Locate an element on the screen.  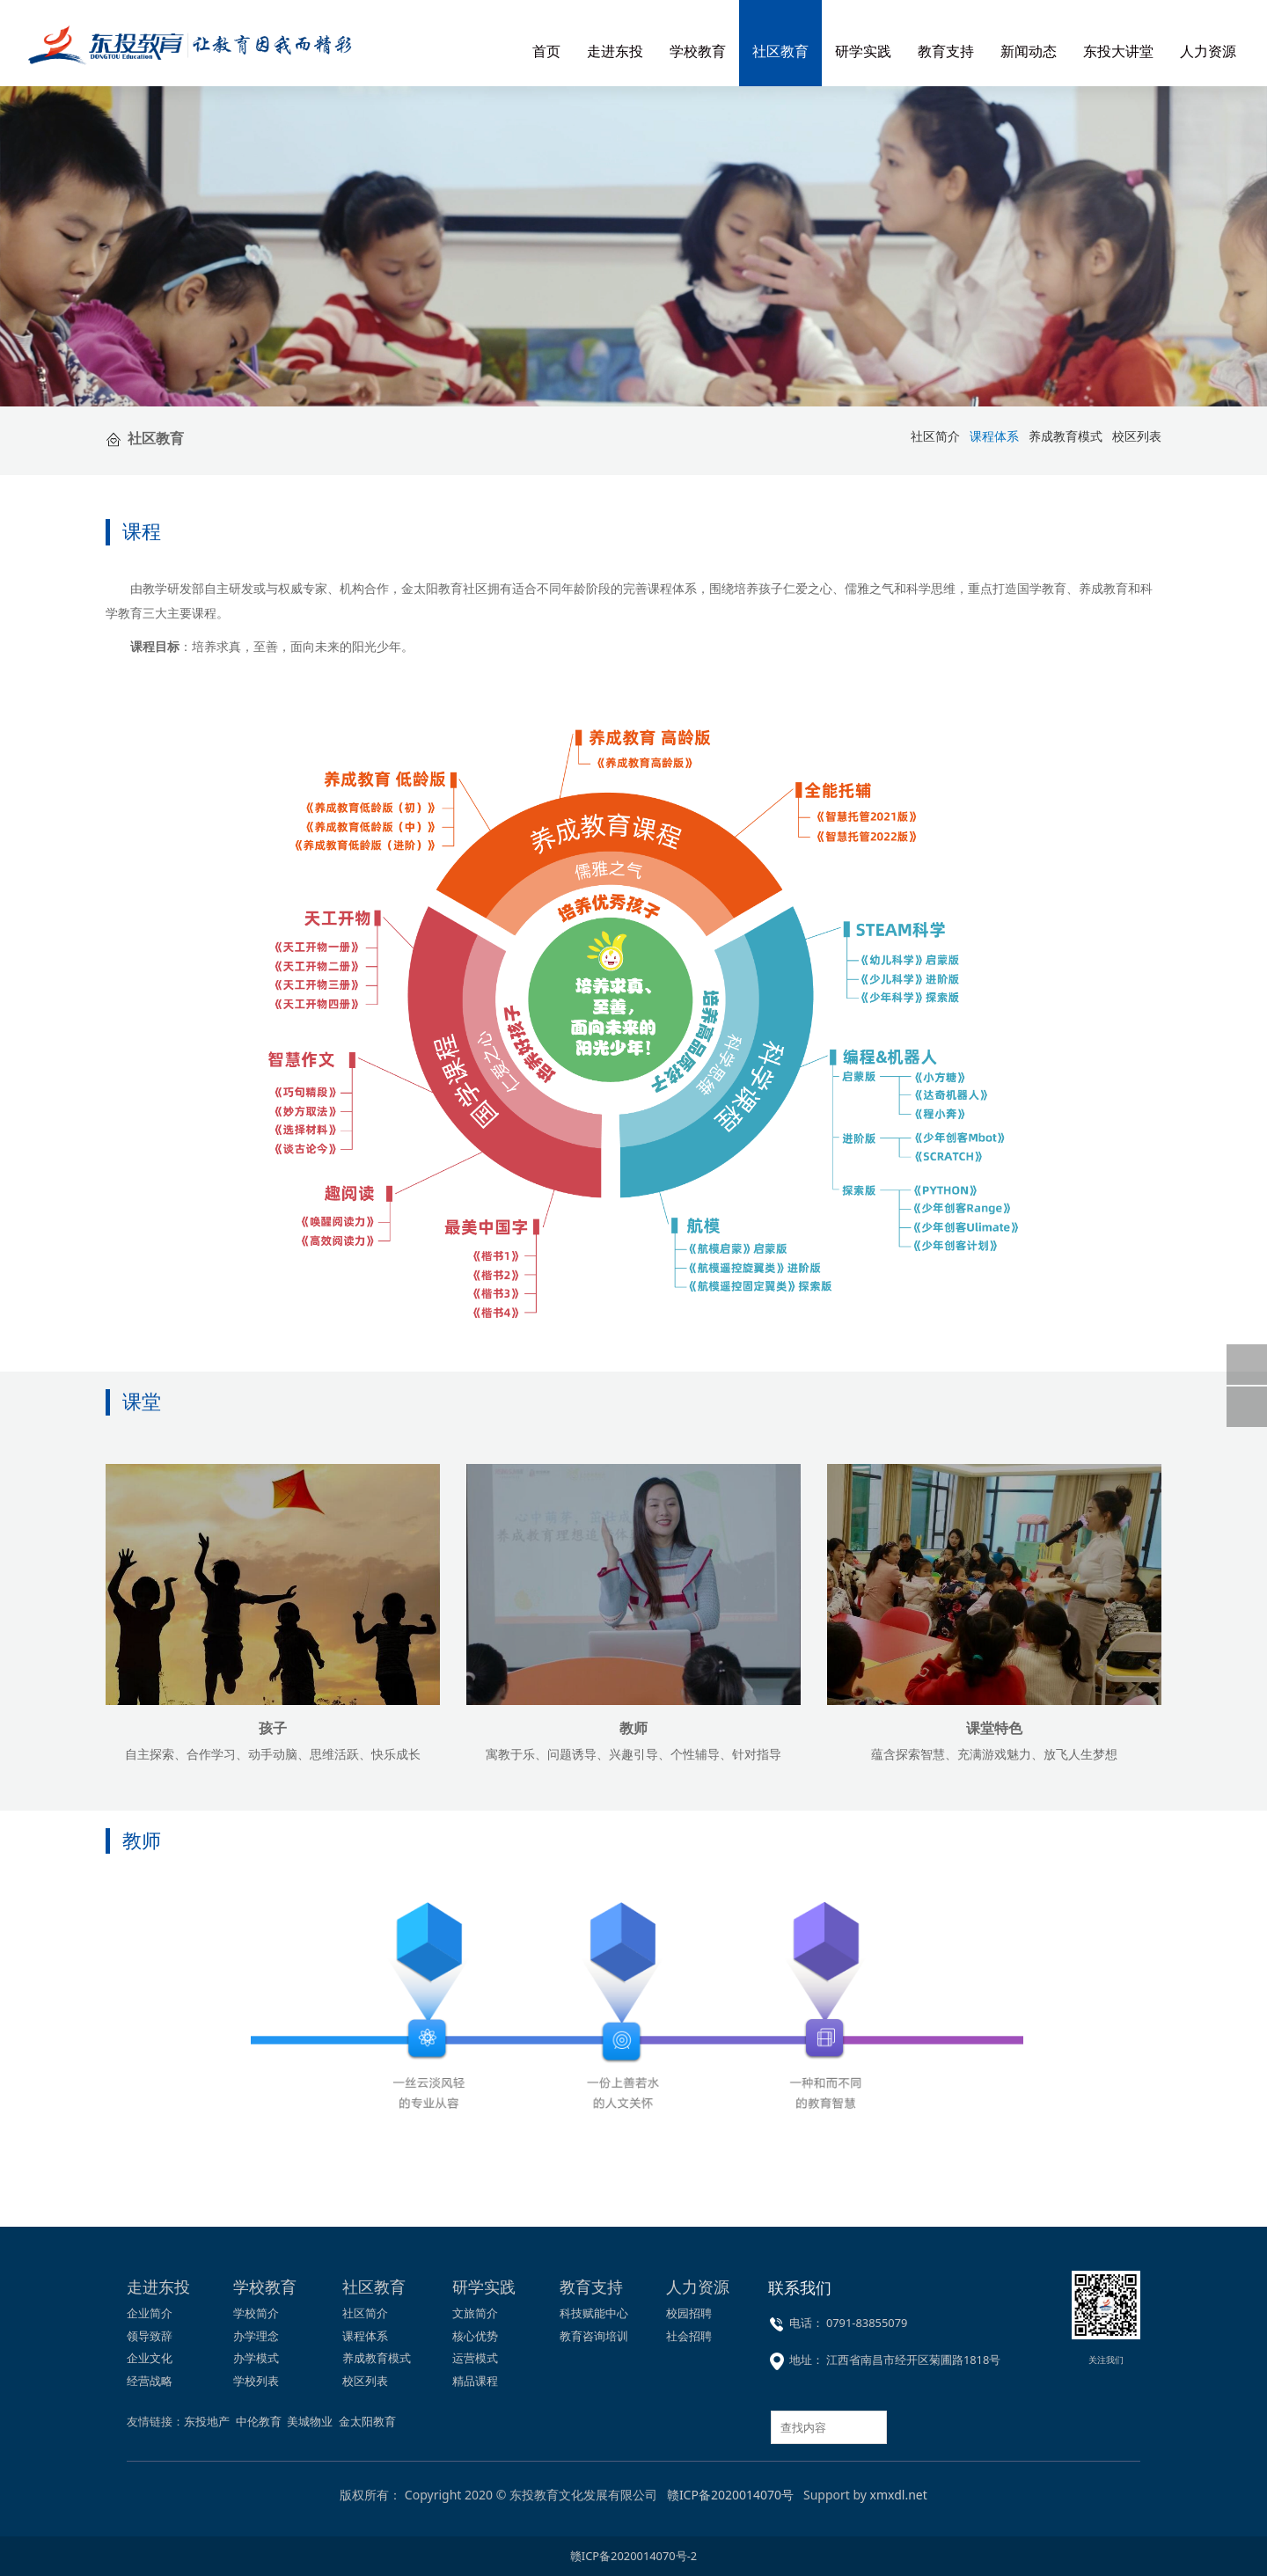
领导致辞 is located at coordinates (149, 2336).